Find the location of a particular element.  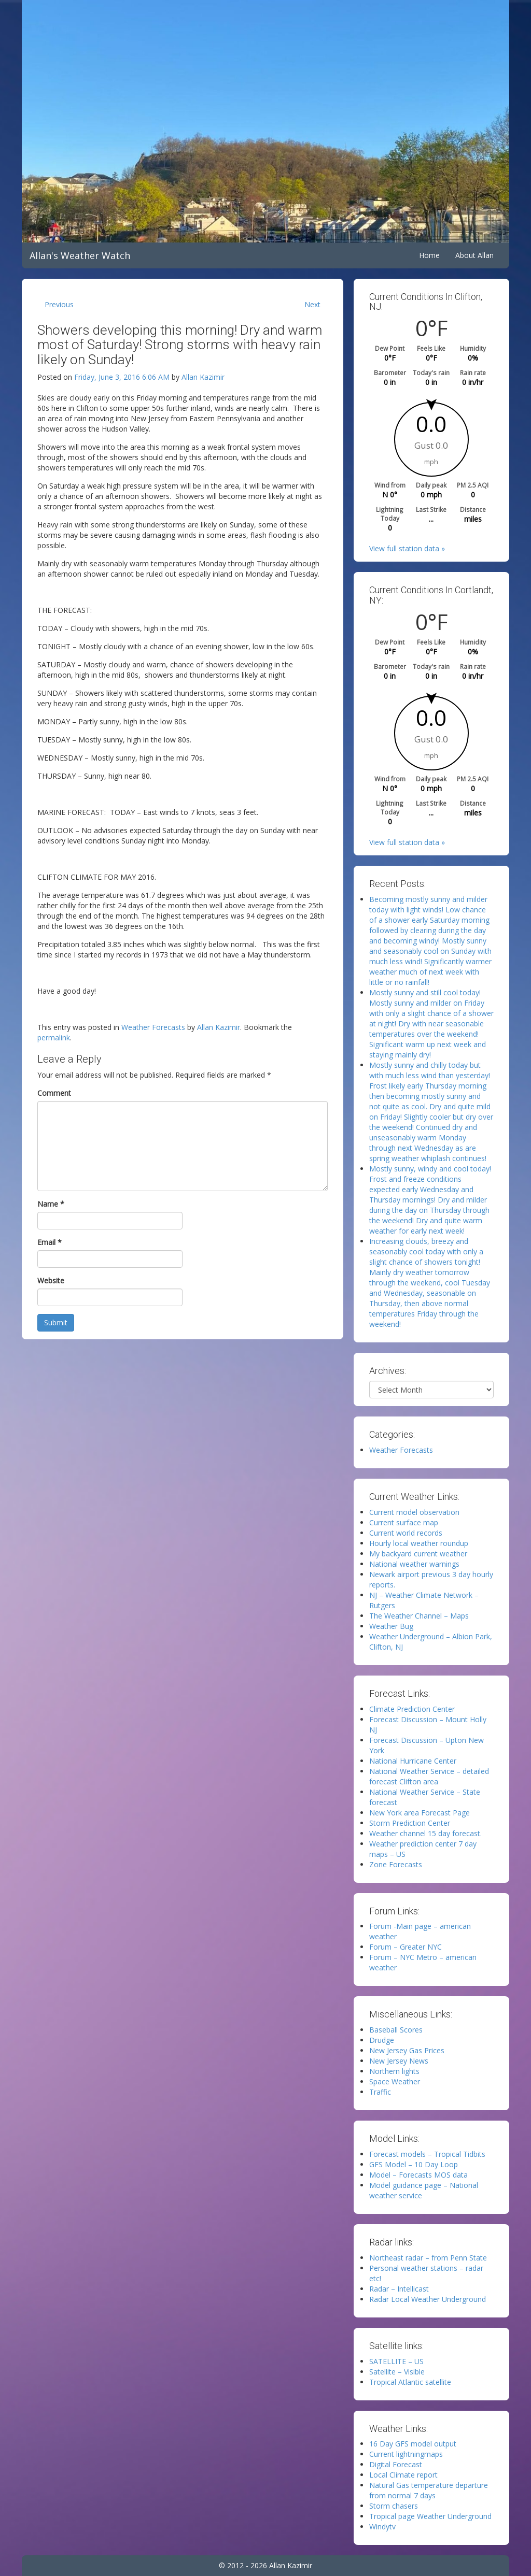

Weather Forecasts is located at coordinates (153, 1027).